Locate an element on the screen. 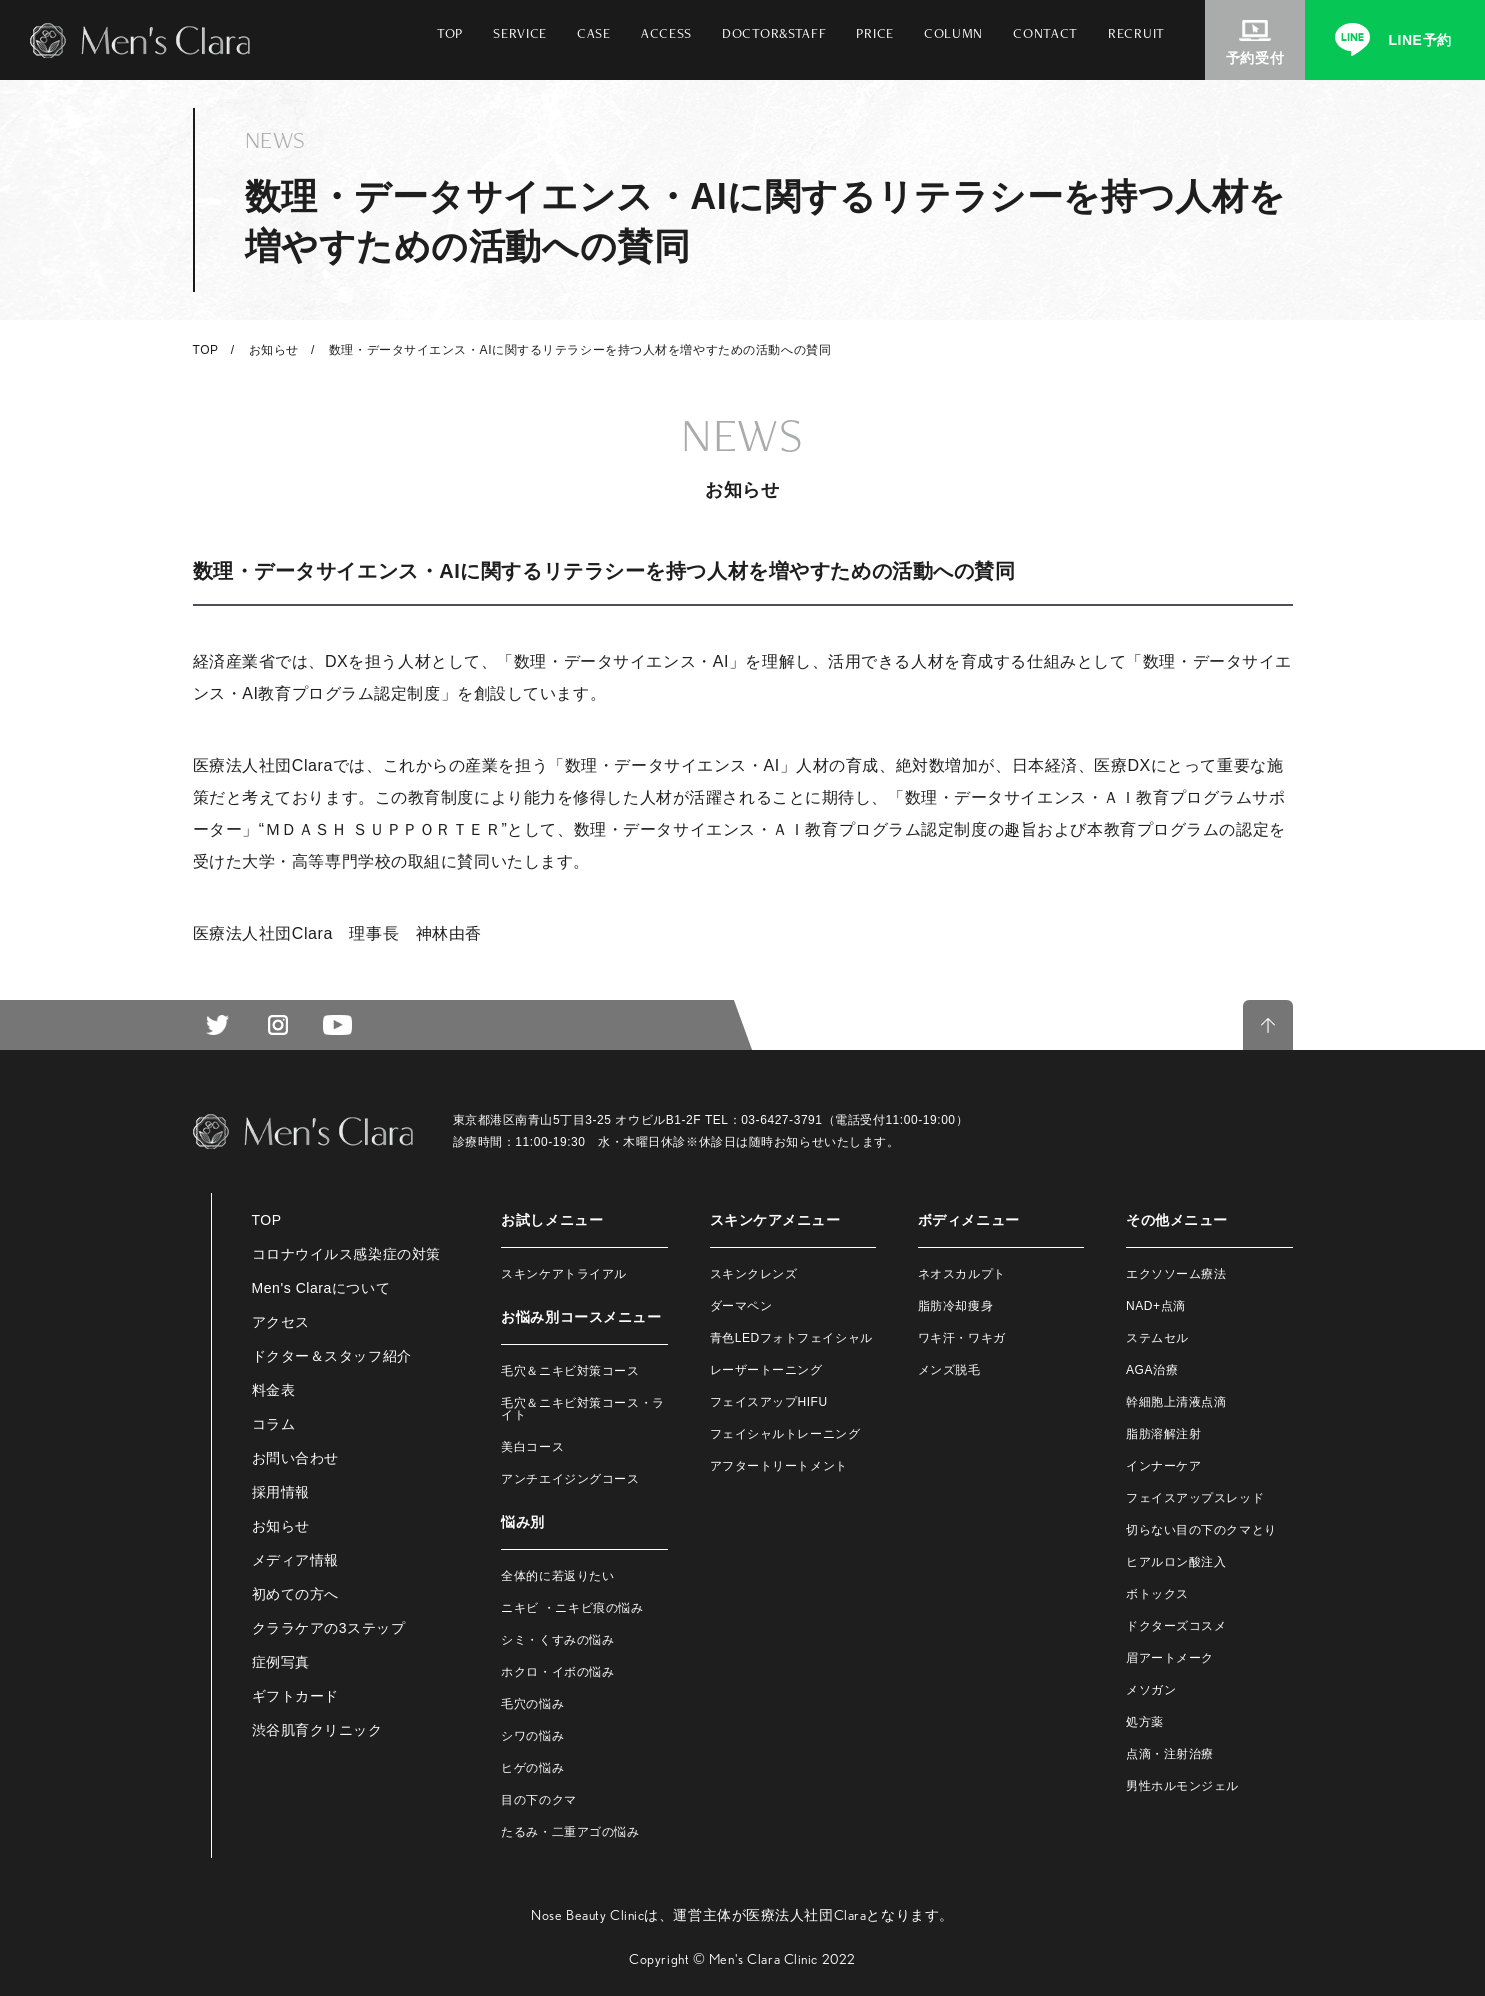 The width and height of the screenshot is (1485, 1996). 幹細胞上清液点滴 is located at coordinates (1176, 1402).